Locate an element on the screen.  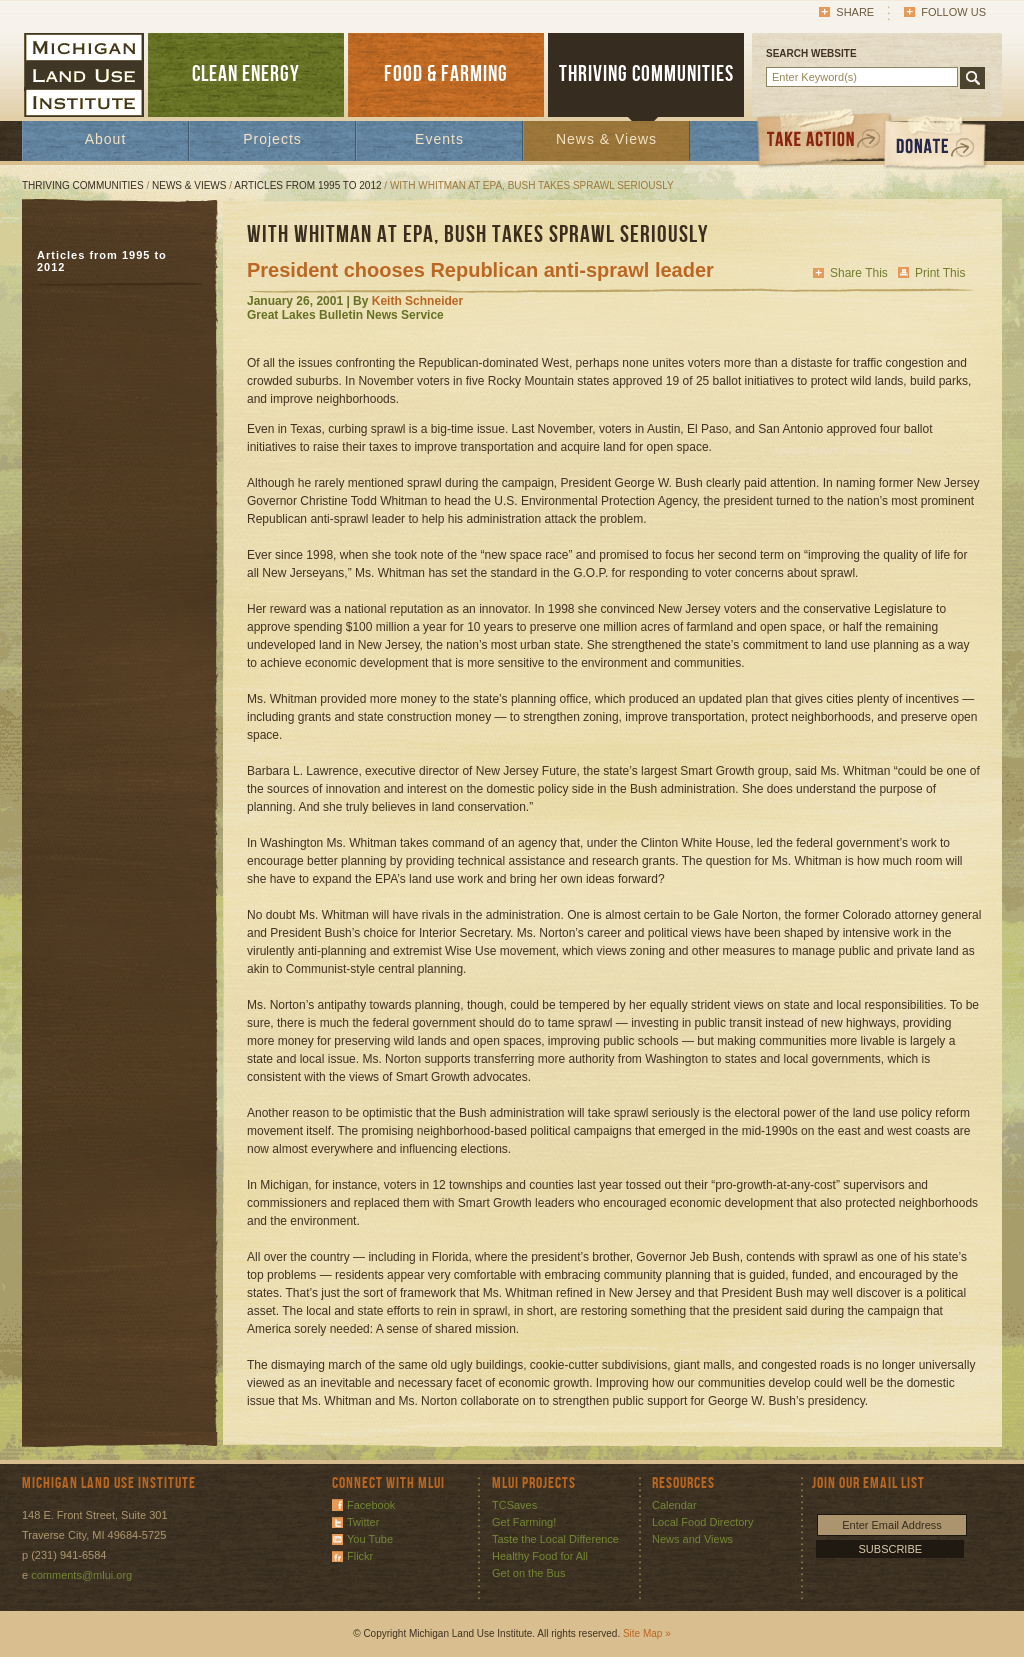
Print This is located at coordinates (940, 273).